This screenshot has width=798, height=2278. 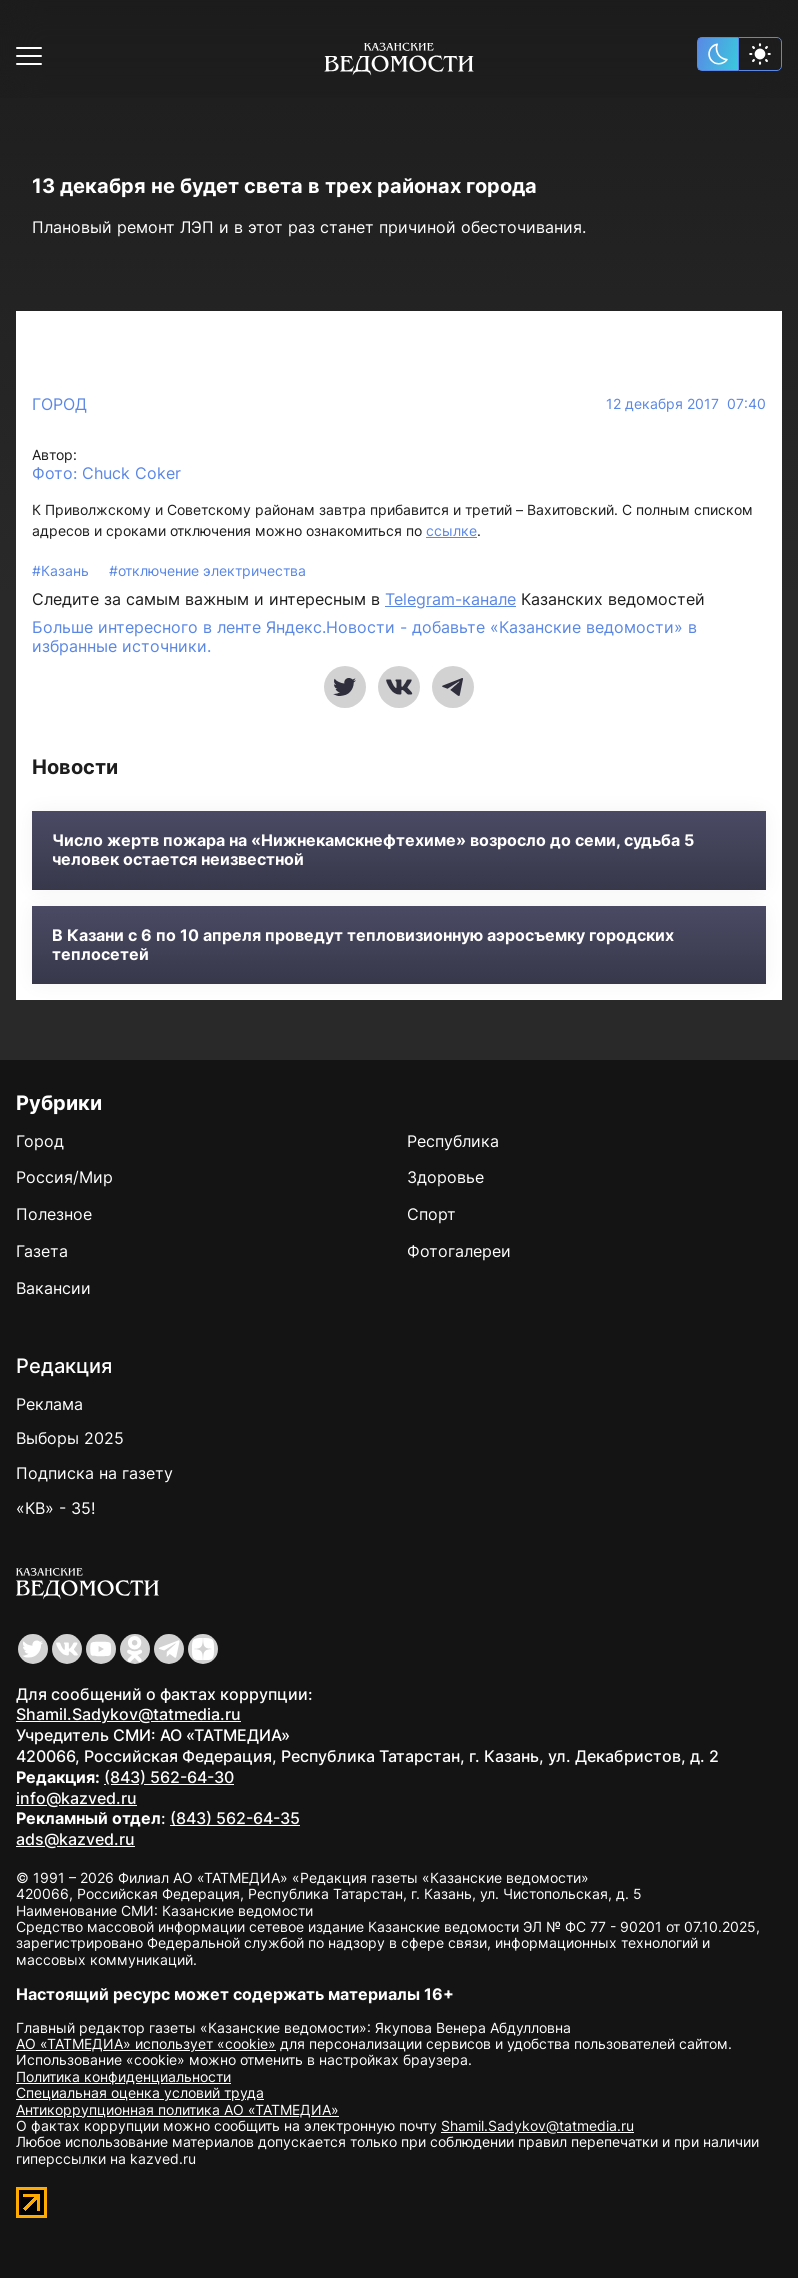 What do you see at coordinates (686, 404) in the screenshot?
I see `12 декабря 2017 07:40` at bounding box center [686, 404].